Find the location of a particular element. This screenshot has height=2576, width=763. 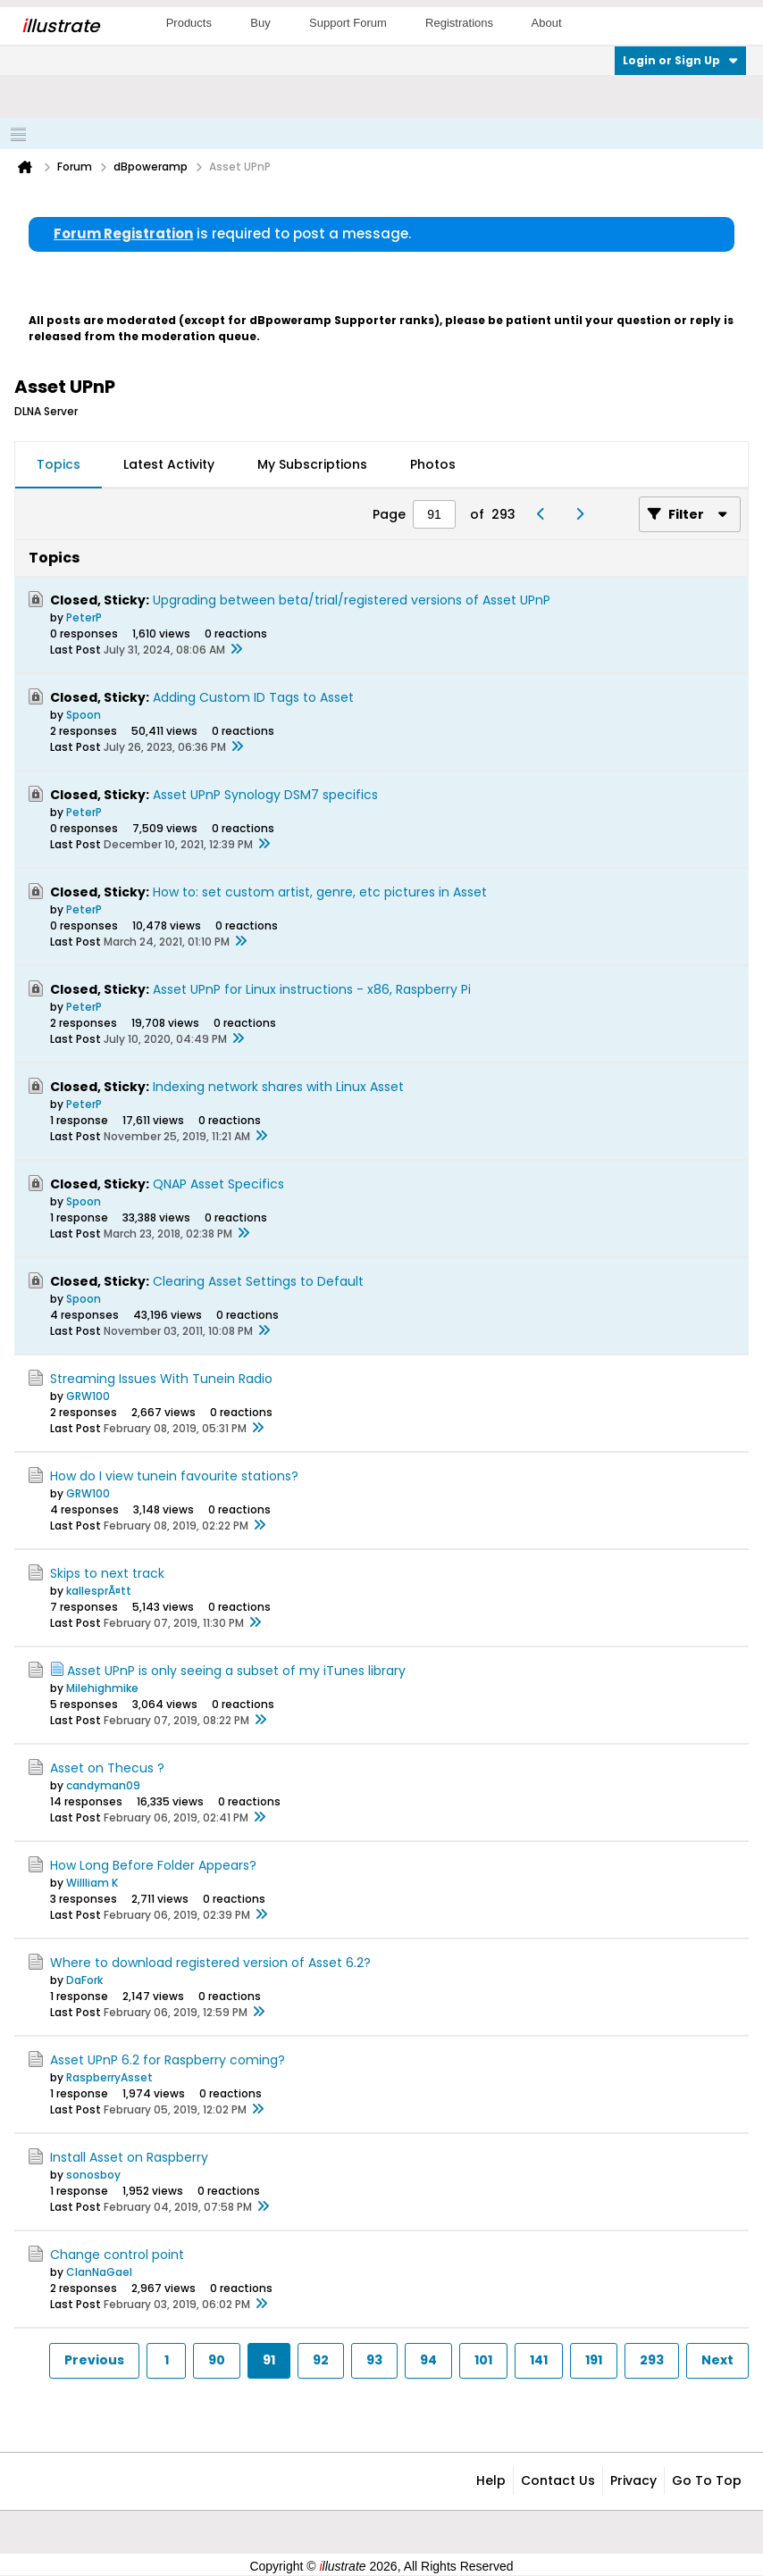

candyman09 is located at coordinates (103, 1785).